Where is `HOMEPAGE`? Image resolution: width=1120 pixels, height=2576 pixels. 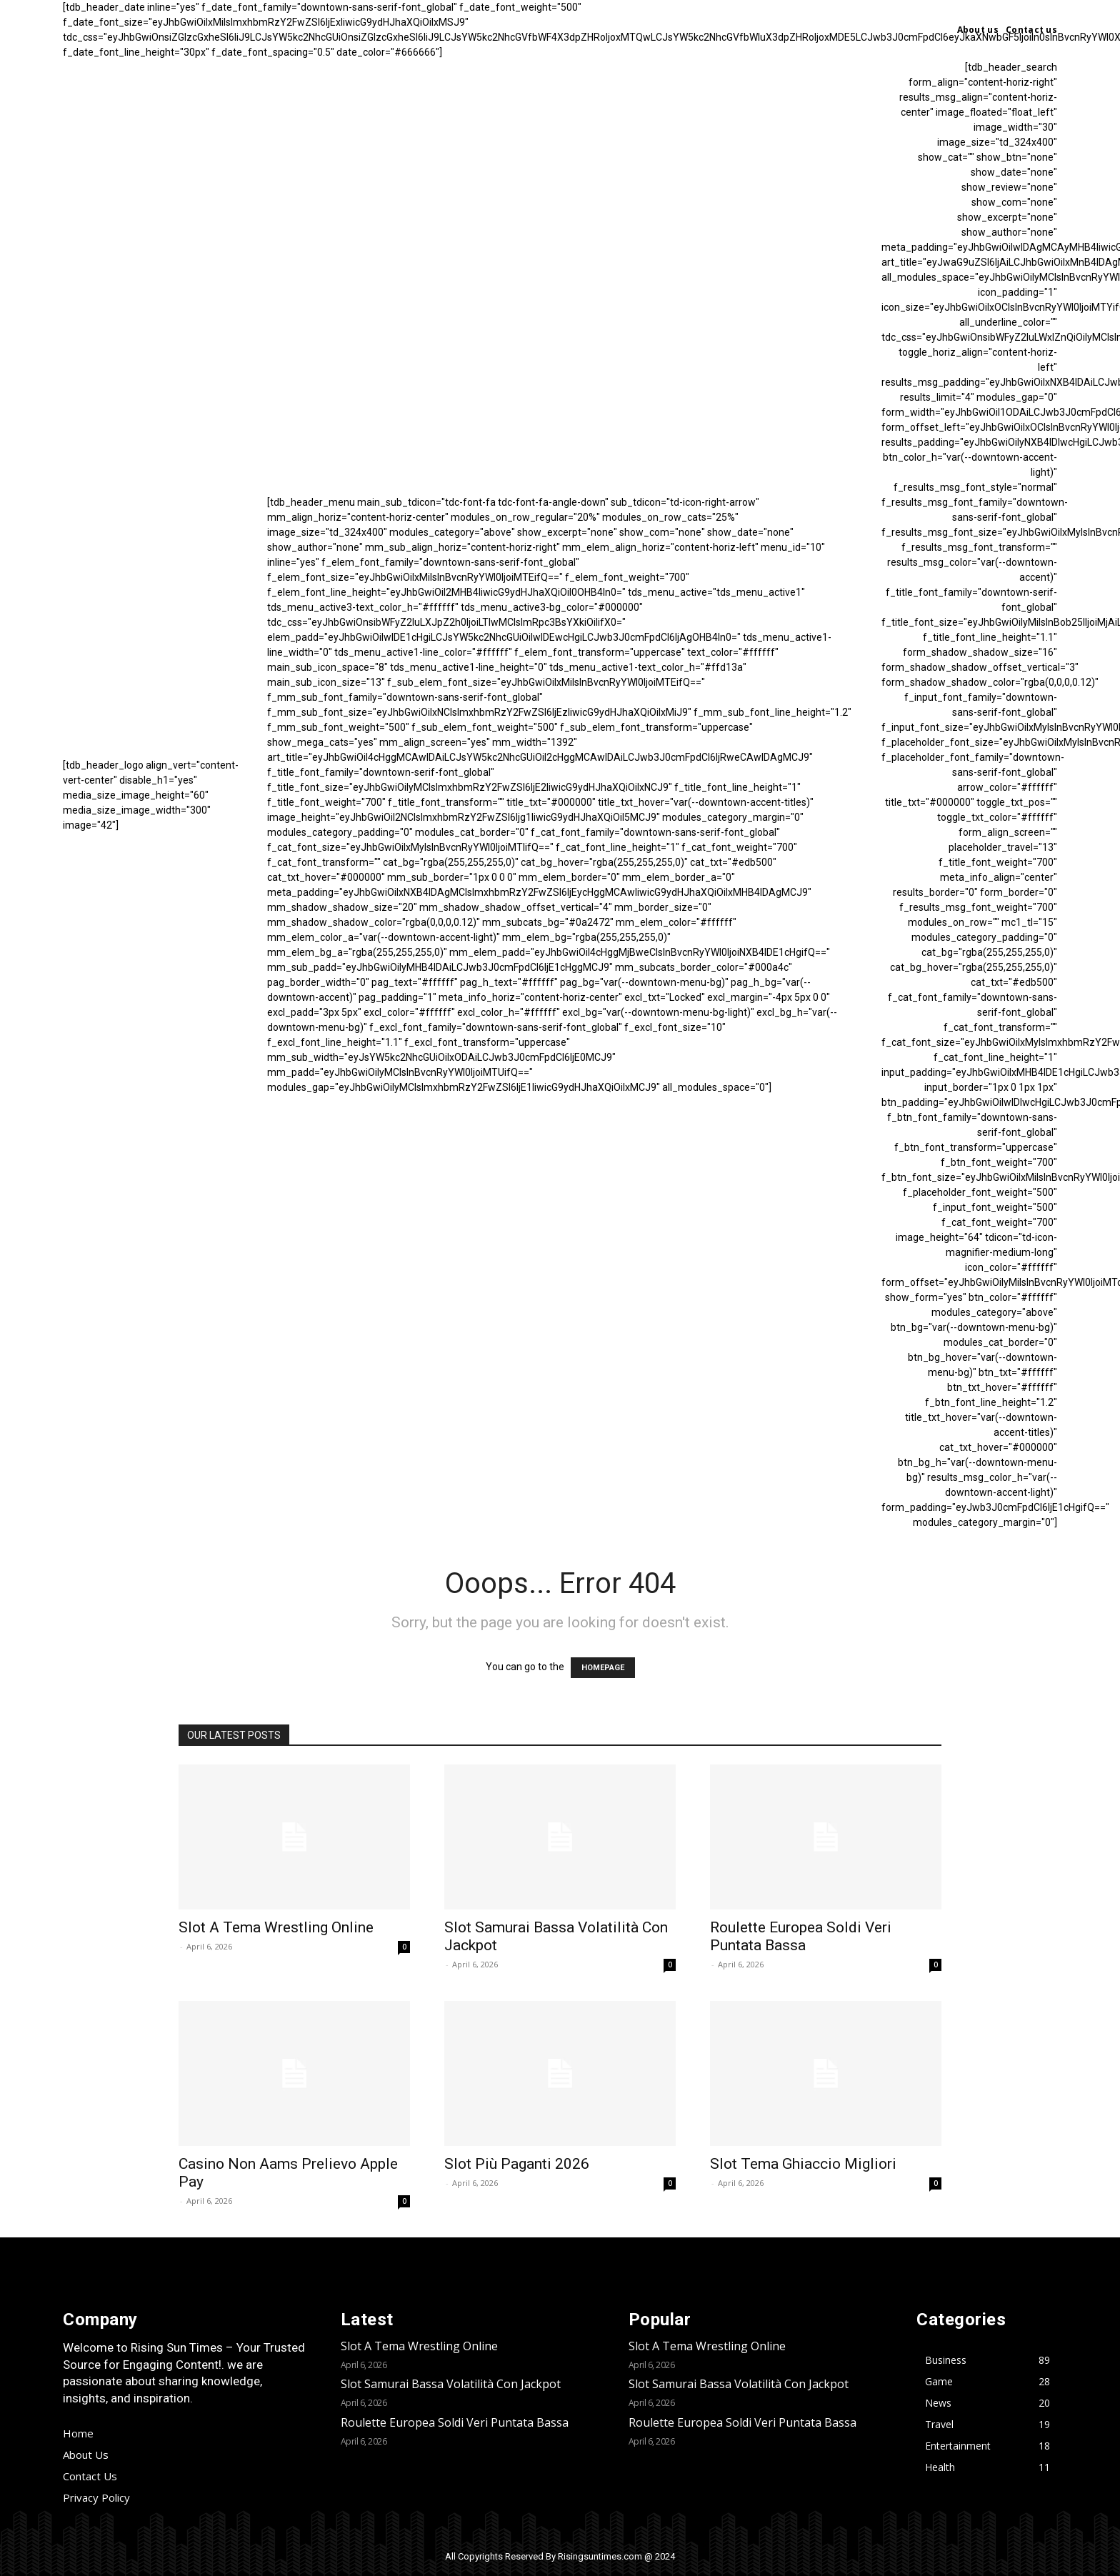 HOMEPAGE is located at coordinates (602, 1667).